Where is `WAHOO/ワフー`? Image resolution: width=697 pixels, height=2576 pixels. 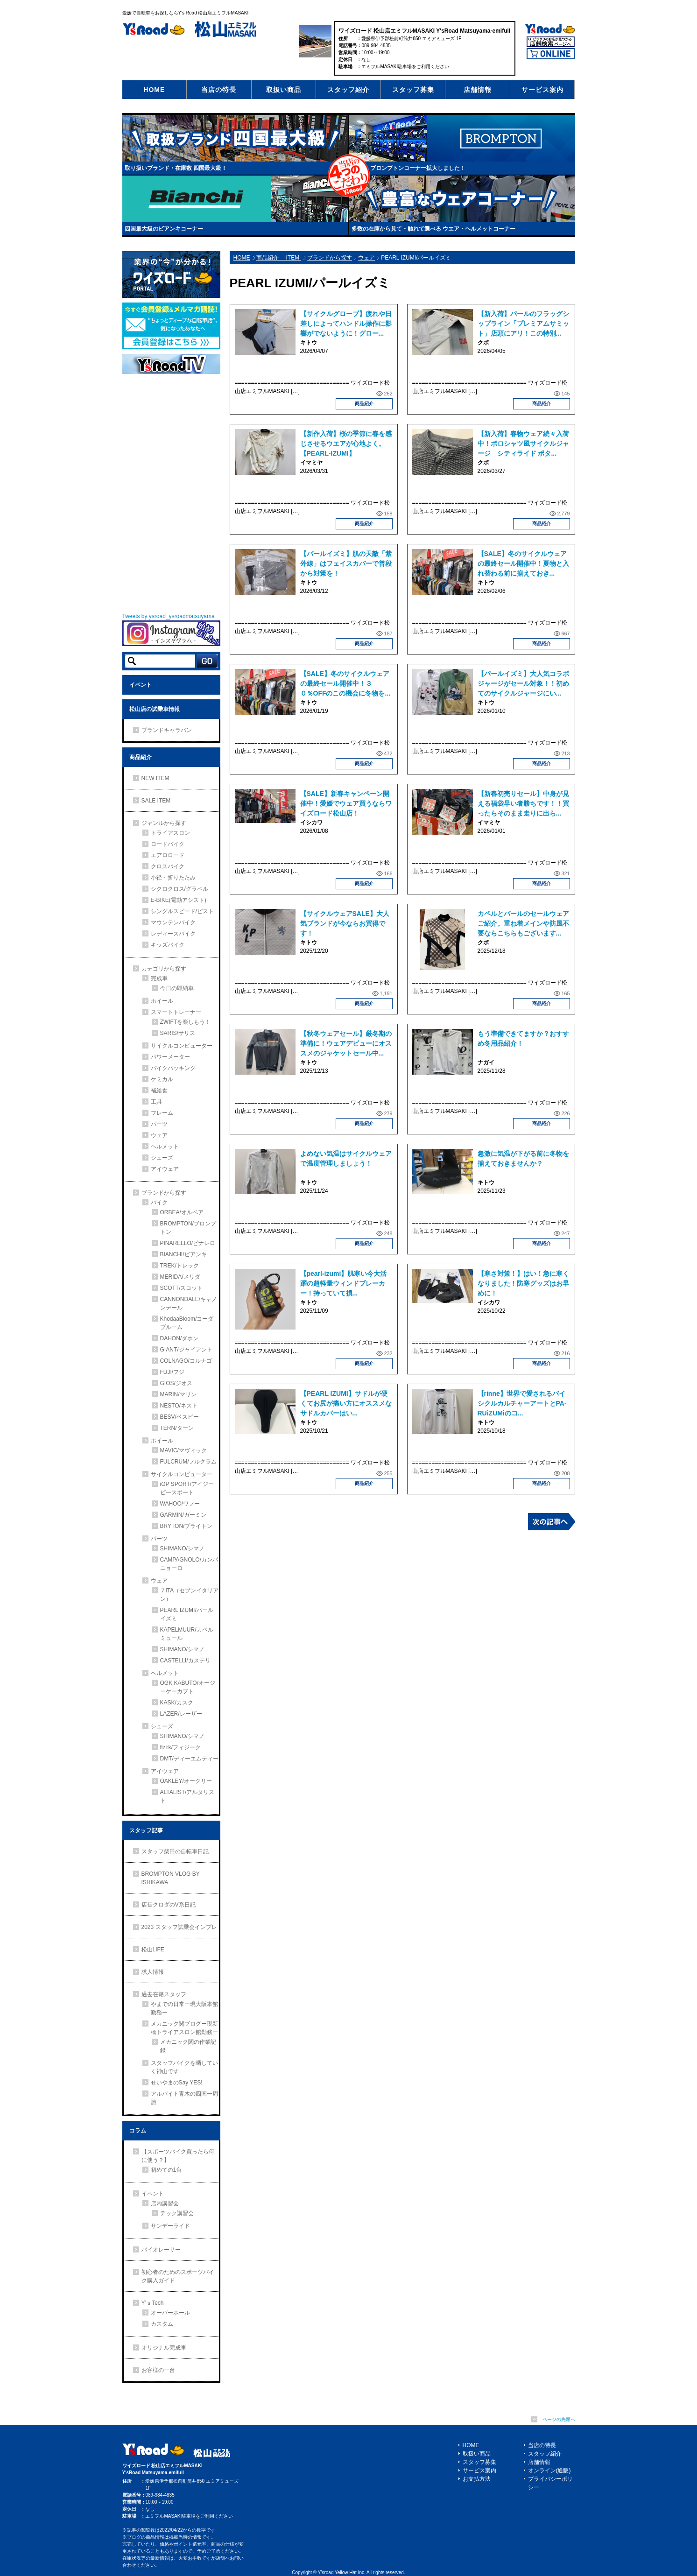
WAHOO/ワフー is located at coordinates (180, 1503).